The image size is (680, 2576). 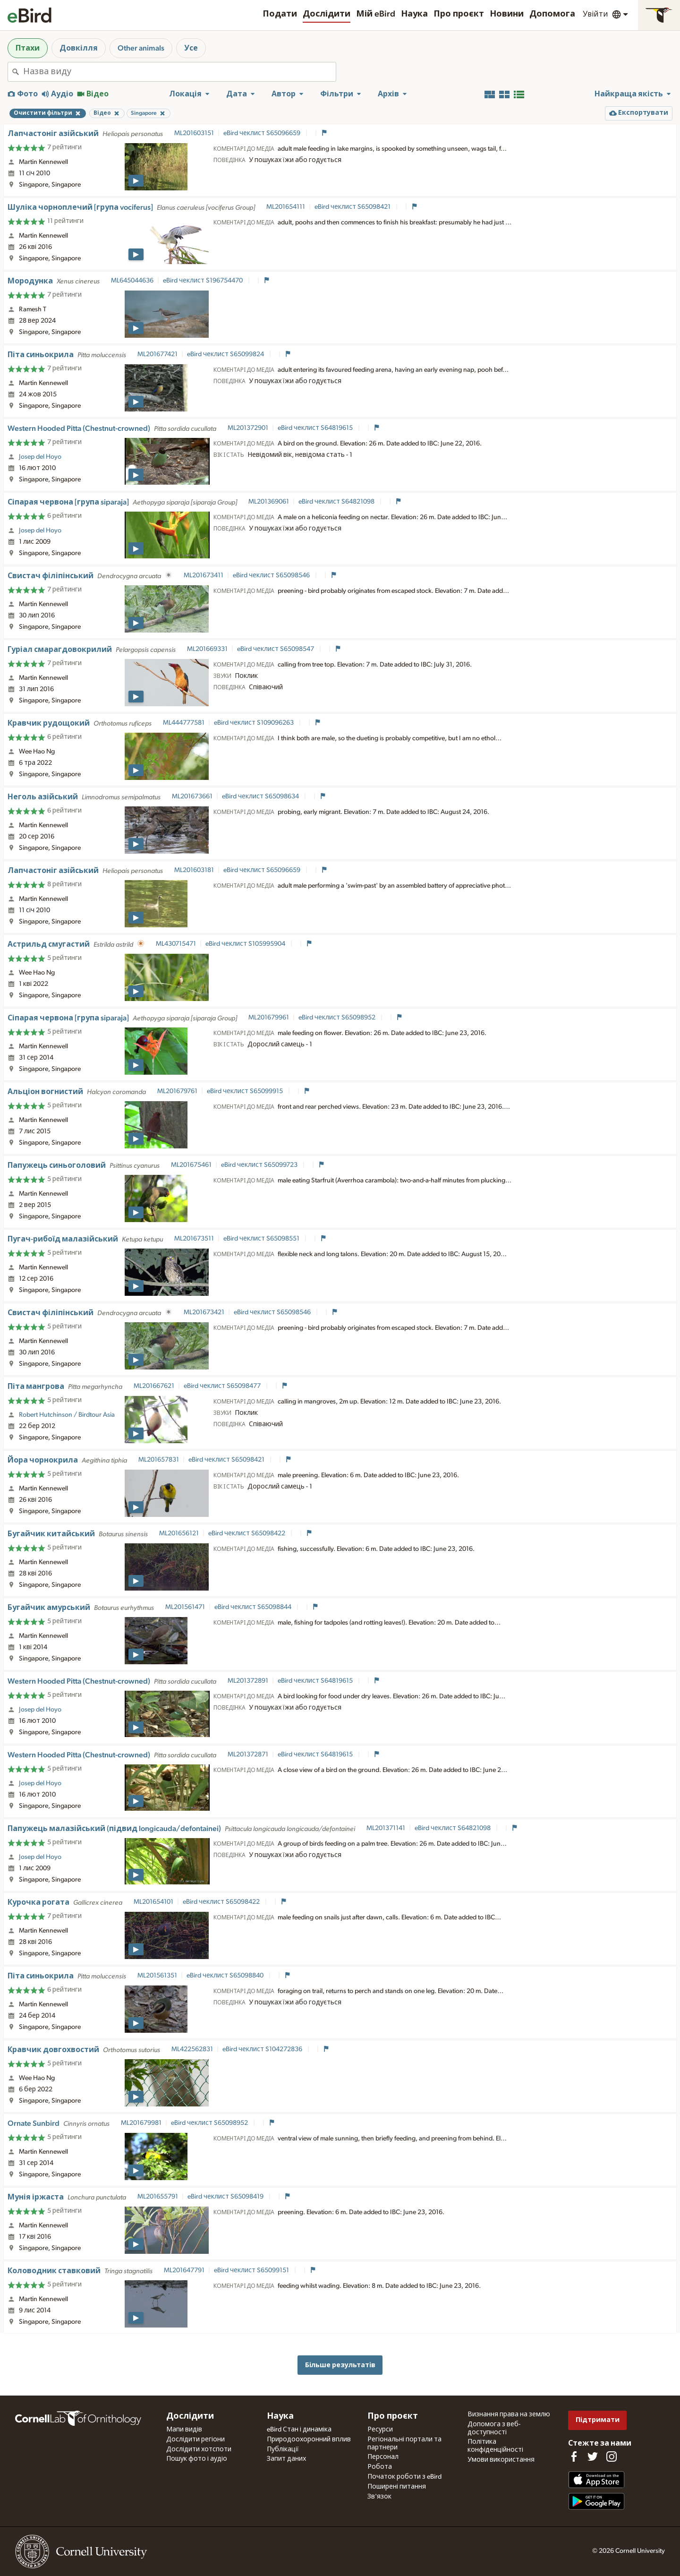 What do you see at coordinates (254, 722) in the screenshot?
I see `eBird чеклист S109096263` at bounding box center [254, 722].